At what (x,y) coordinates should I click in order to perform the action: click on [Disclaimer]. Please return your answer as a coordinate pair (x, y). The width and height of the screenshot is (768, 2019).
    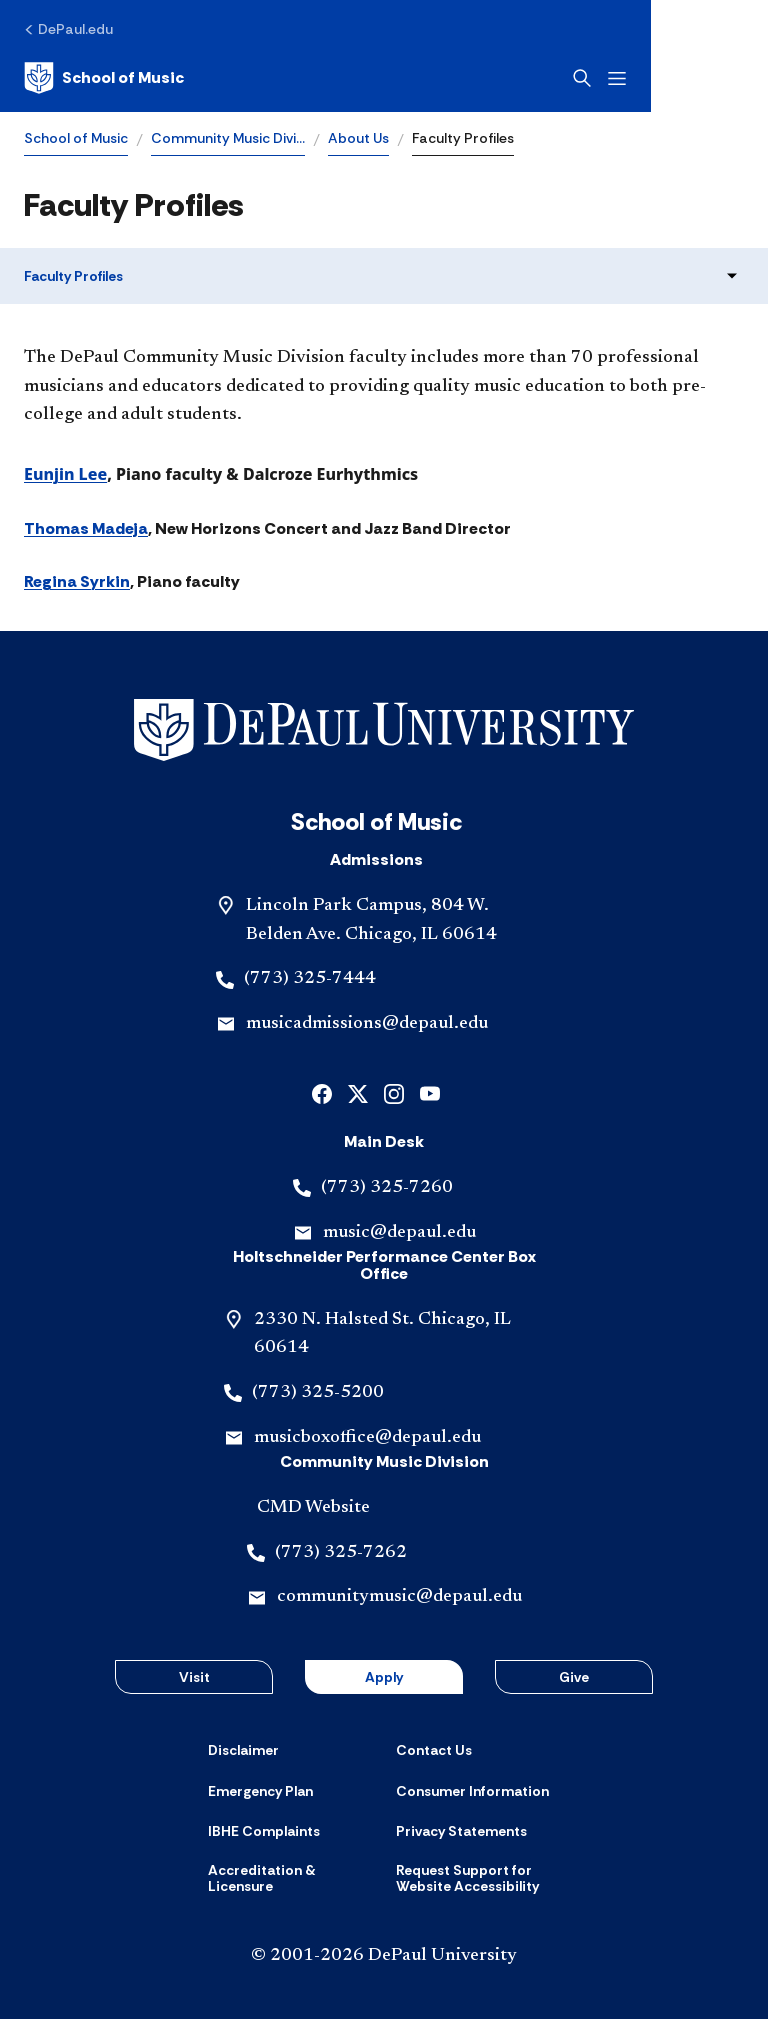
    Looking at the image, I should click on (243, 1750).